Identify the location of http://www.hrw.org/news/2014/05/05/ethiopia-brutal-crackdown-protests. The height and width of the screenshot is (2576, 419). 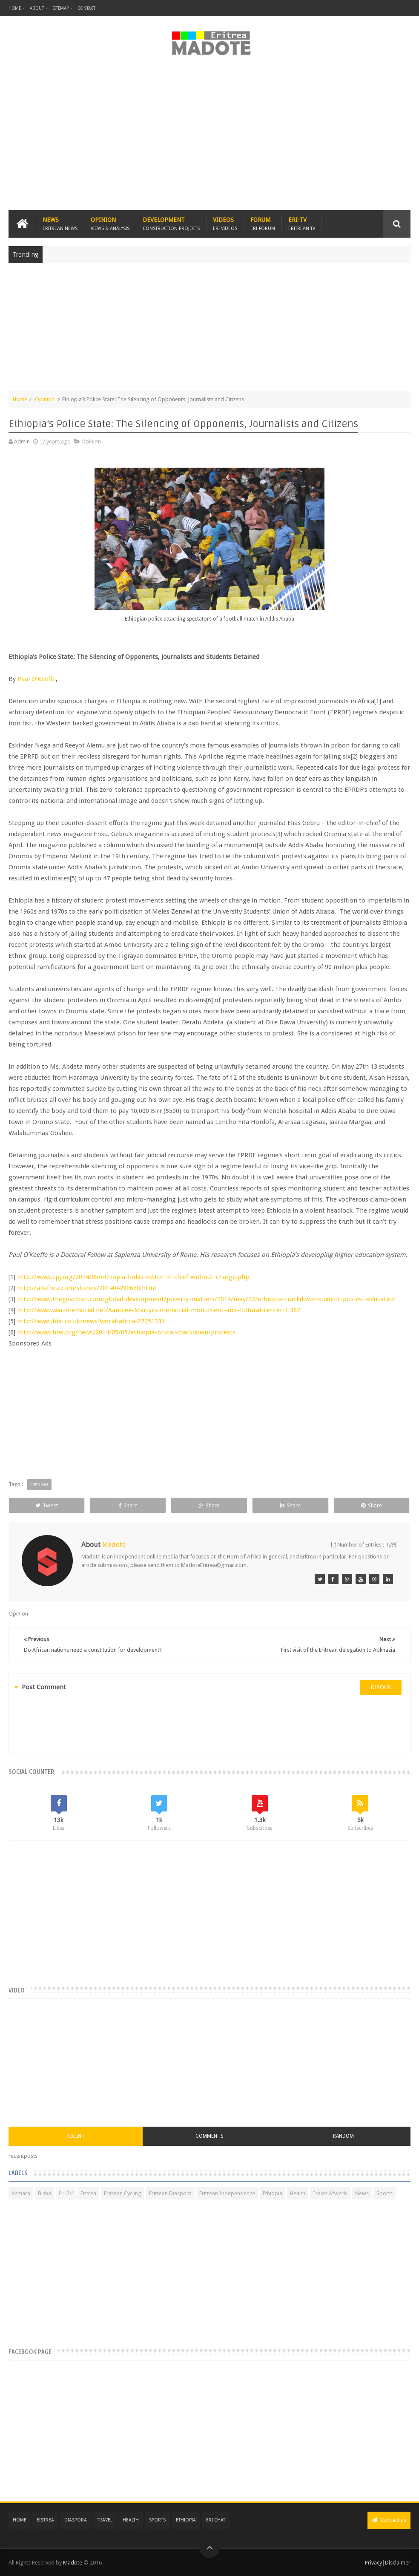
(126, 1332).